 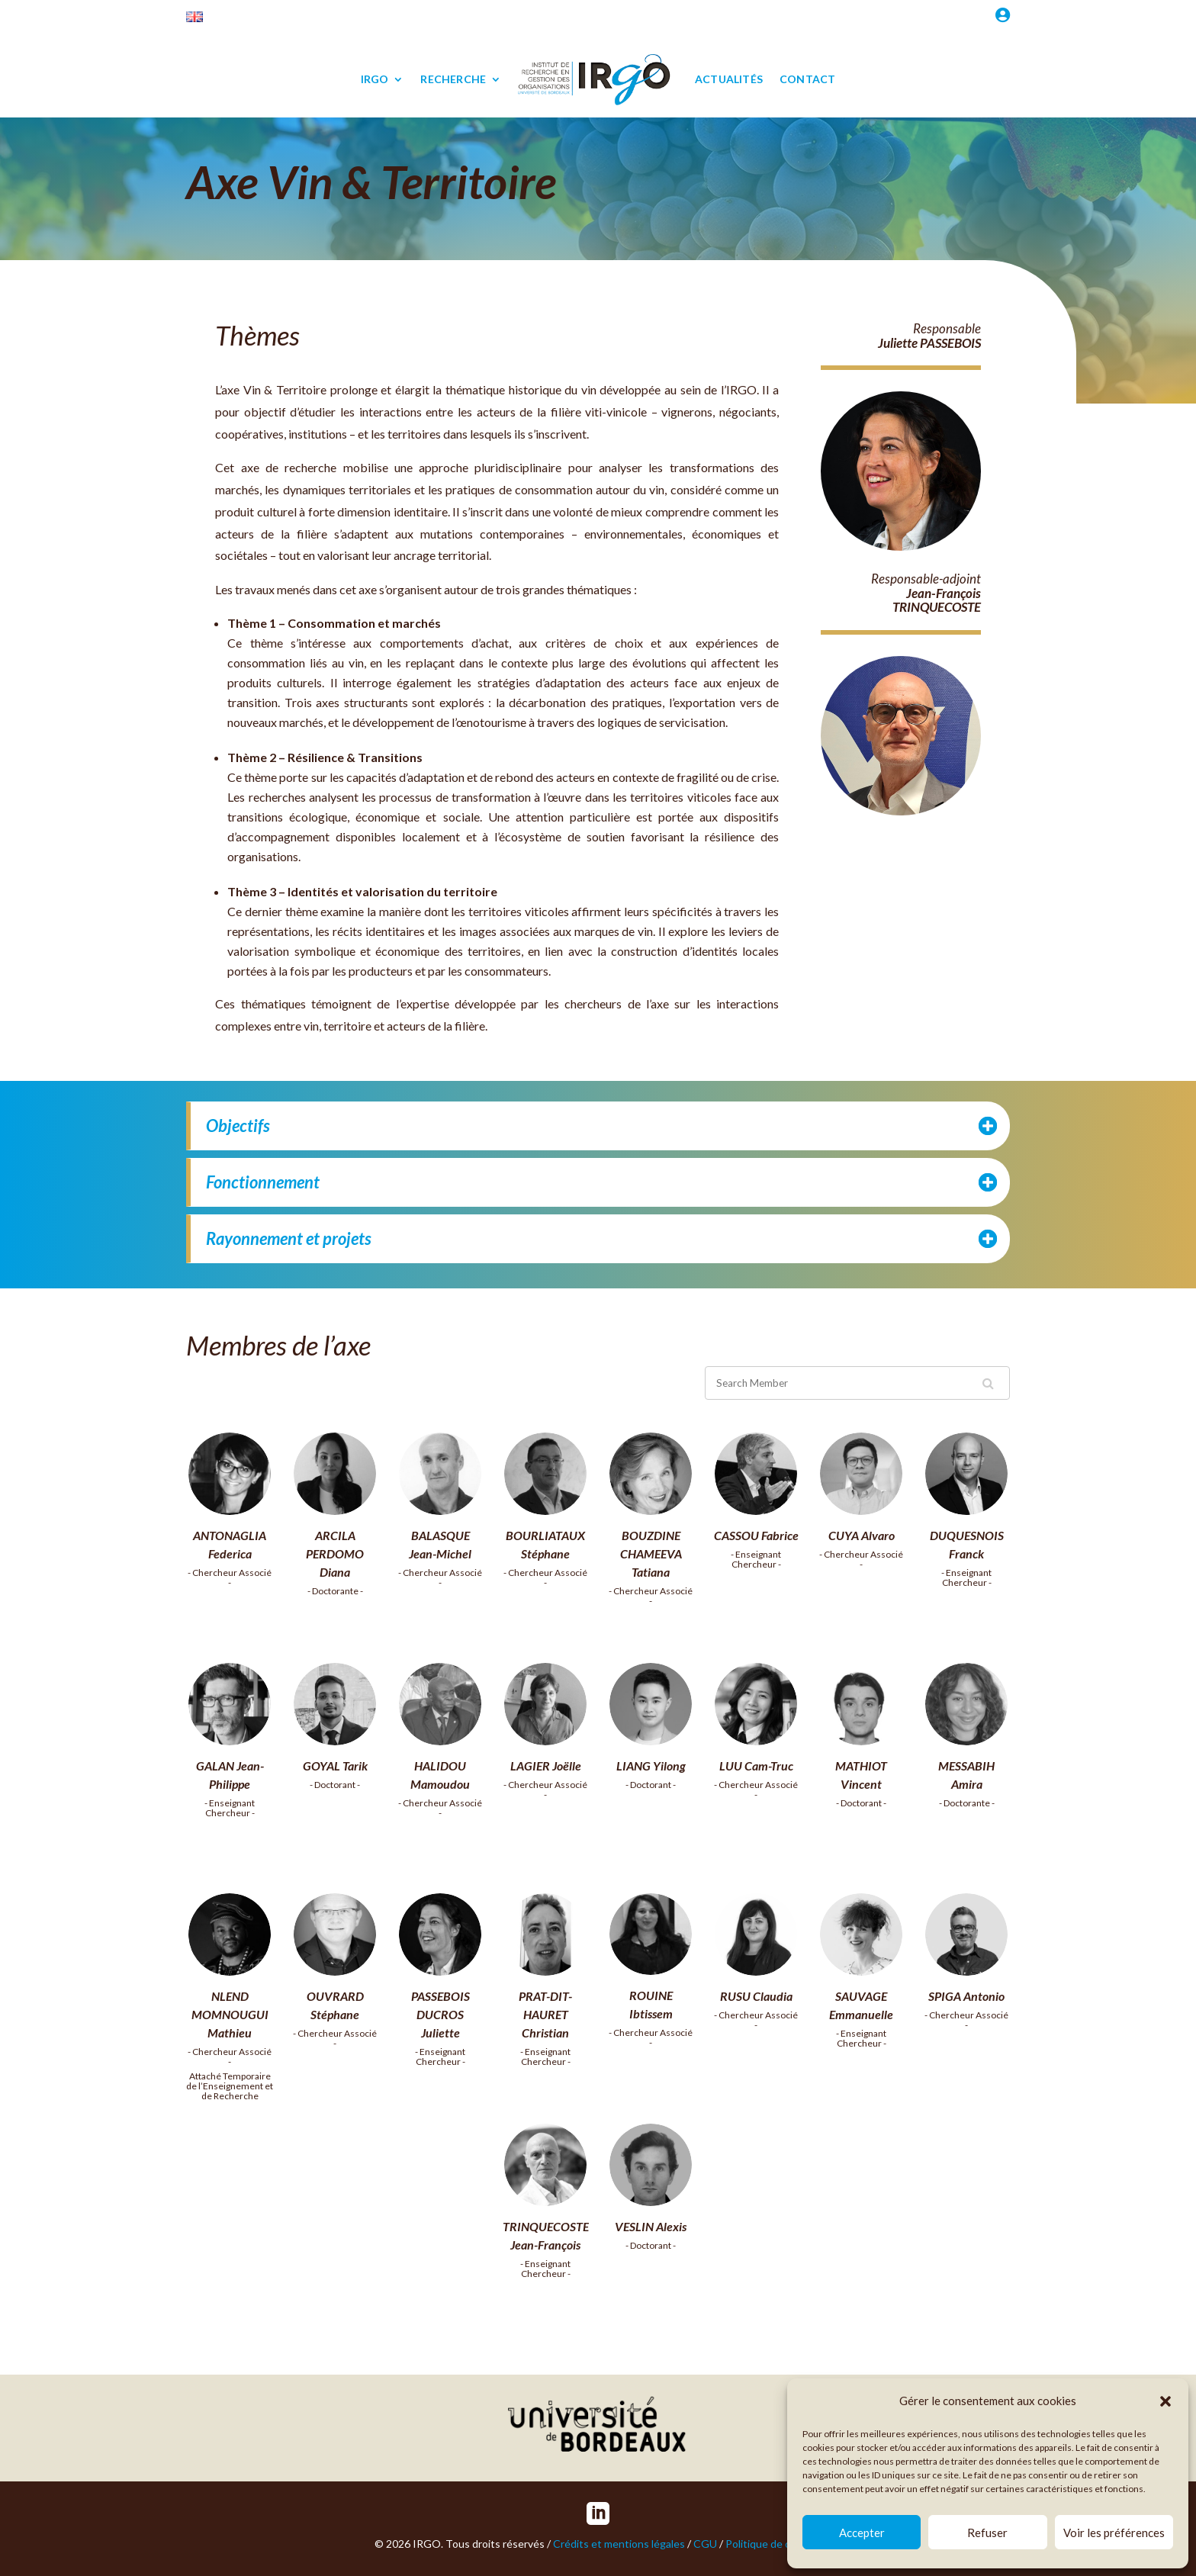 What do you see at coordinates (1114, 2532) in the screenshot?
I see `Voir les préférences` at bounding box center [1114, 2532].